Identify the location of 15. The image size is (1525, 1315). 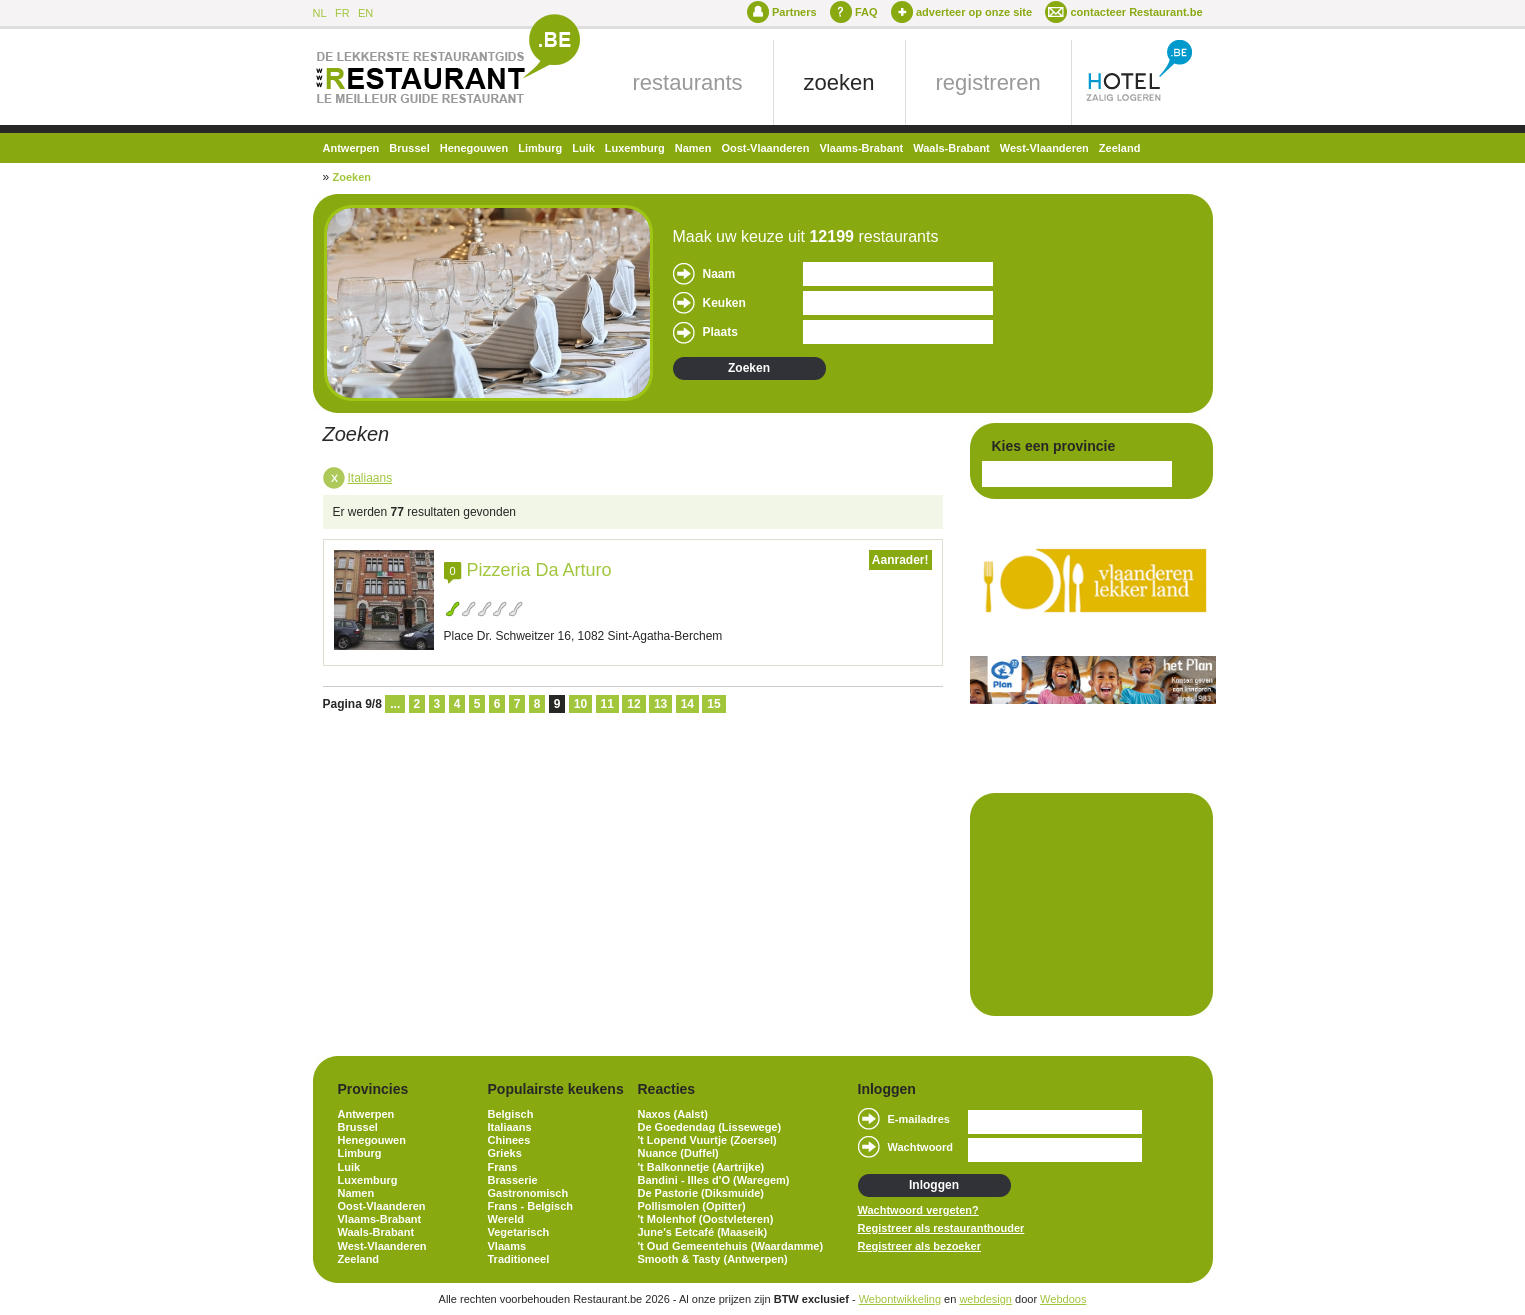
(713, 704).